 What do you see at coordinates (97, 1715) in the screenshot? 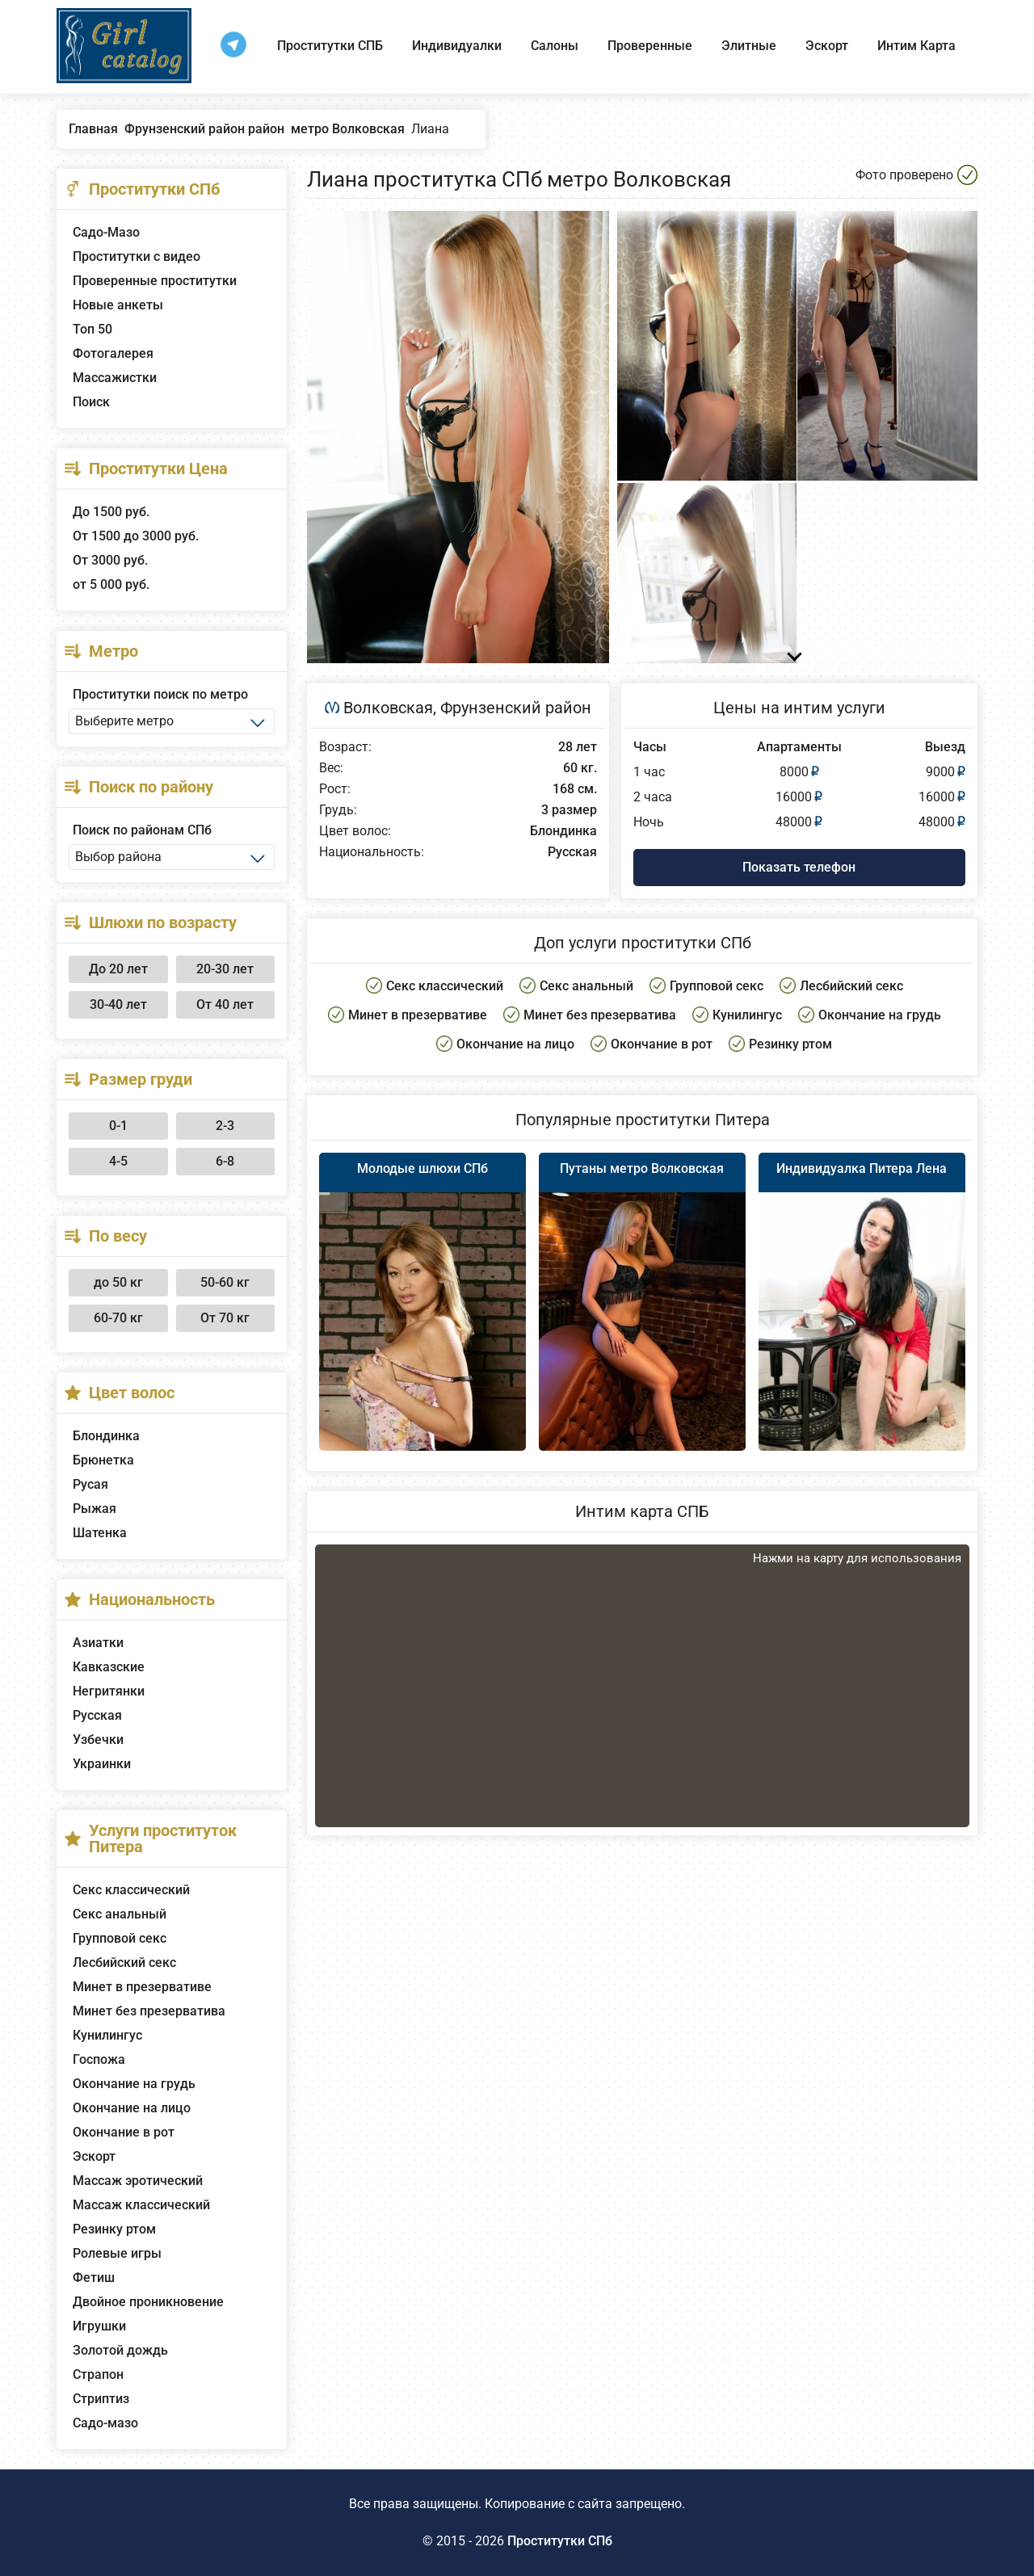
I see `Русская` at bounding box center [97, 1715].